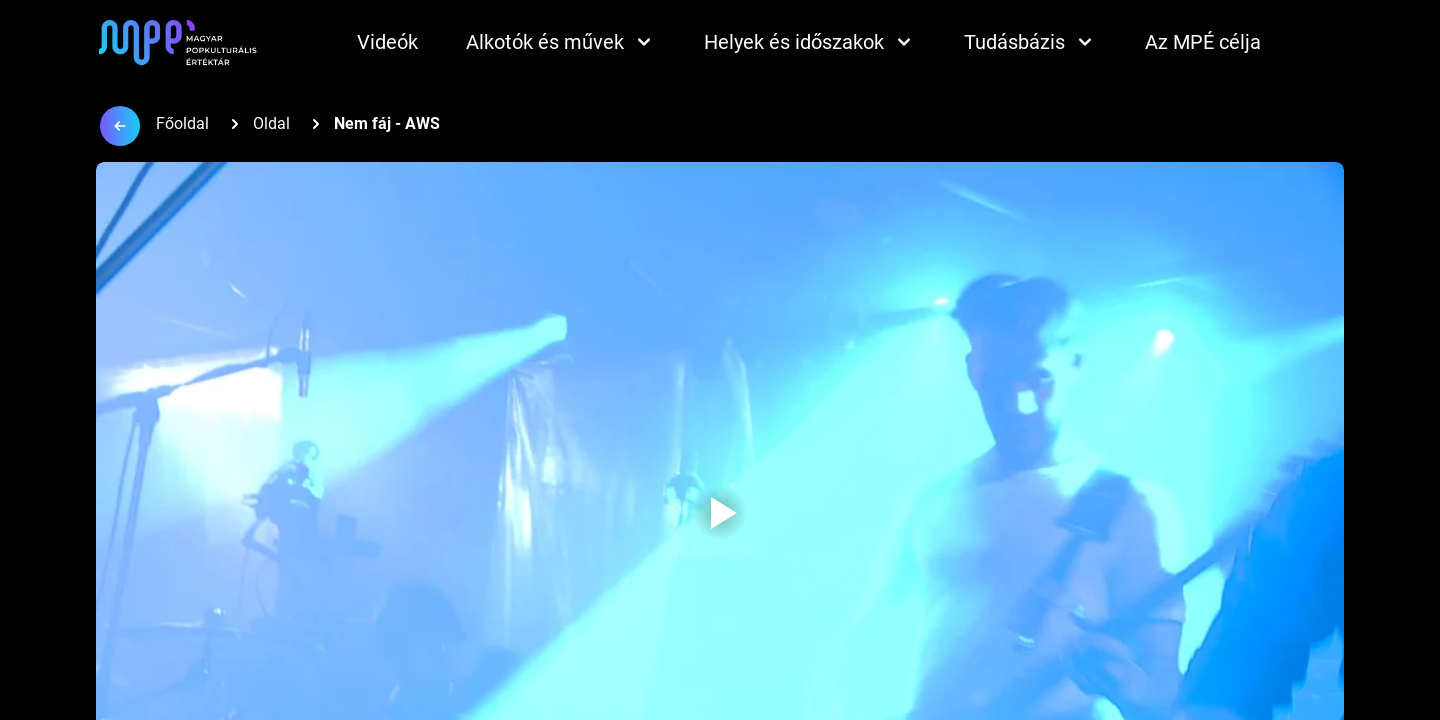 This screenshot has width=1440, height=720. Describe the element at coordinates (561, 42) in the screenshot. I see `Alkotók és művek` at that location.